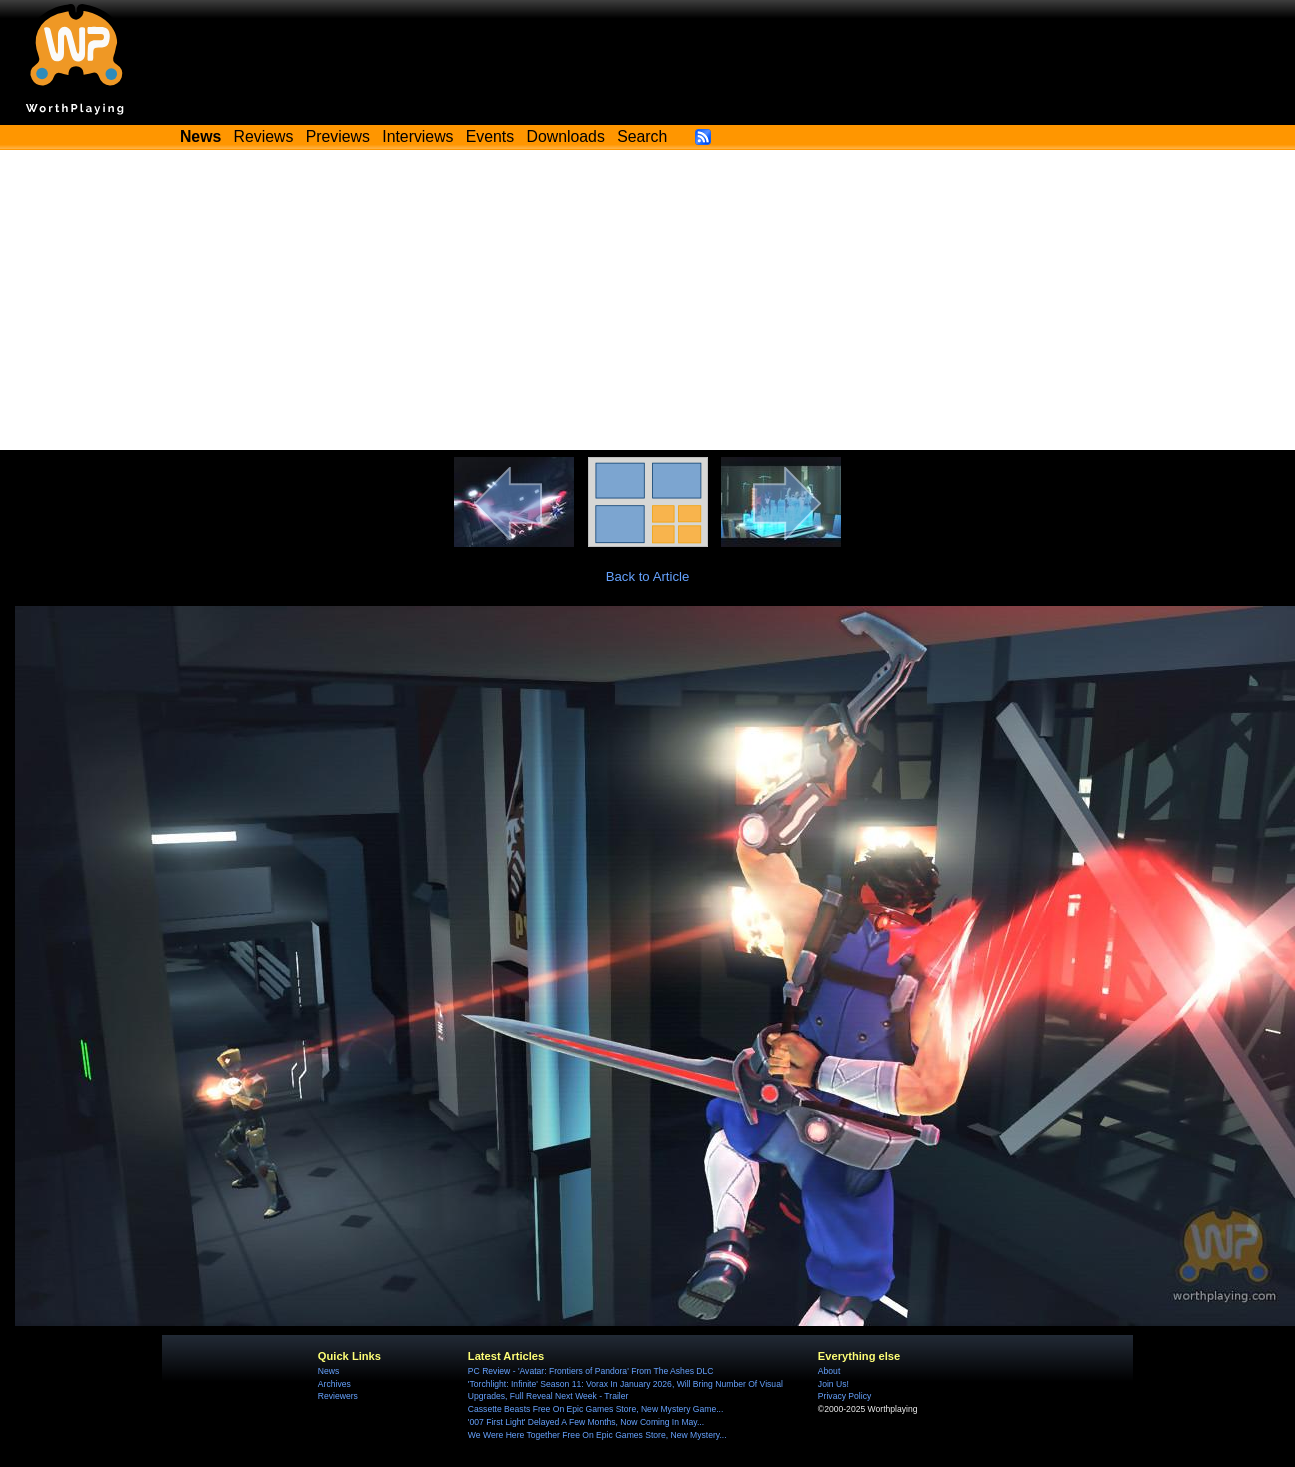 The height and width of the screenshot is (1467, 1295). What do you see at coordinates (338, 1396) in the screenshot?
I see `Reviewers` at bounding box center [338, 1396].